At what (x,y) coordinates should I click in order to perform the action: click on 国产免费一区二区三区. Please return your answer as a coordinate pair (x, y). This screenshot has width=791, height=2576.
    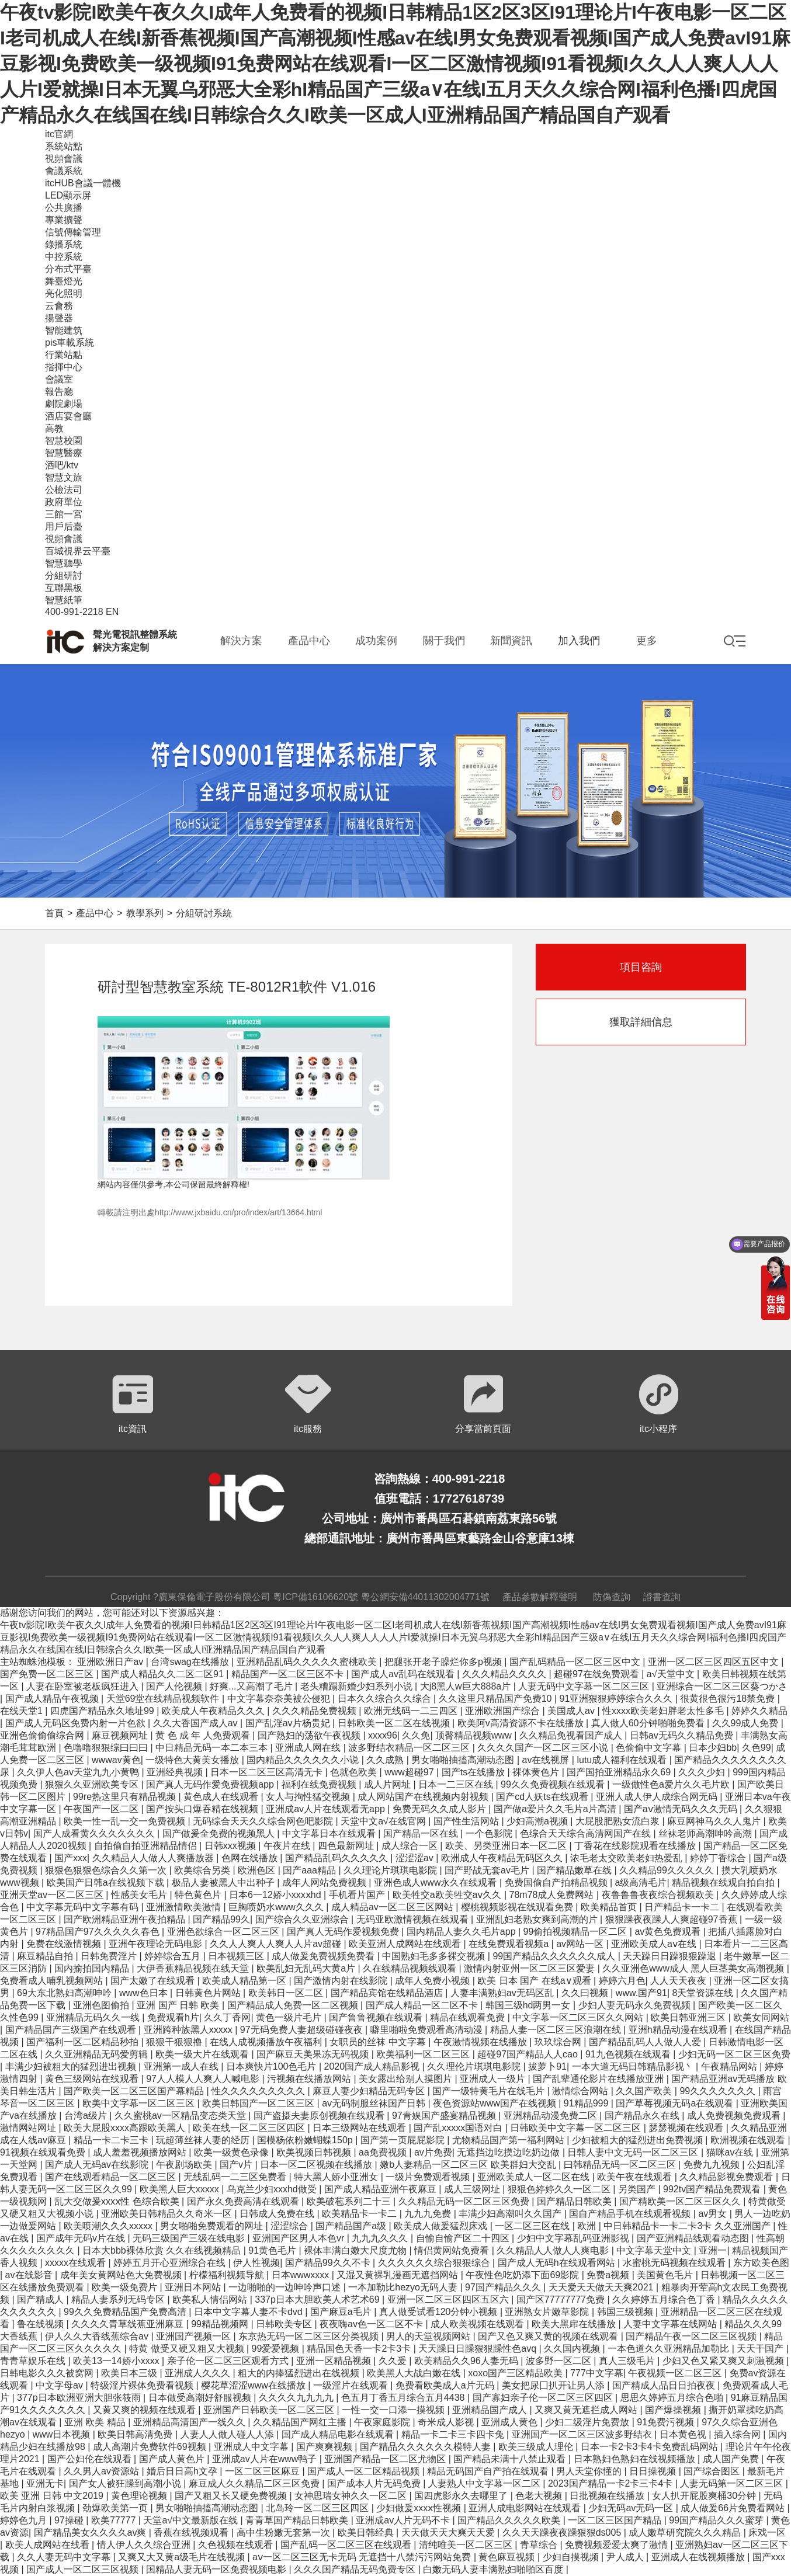
    Looking at the image, I should click on (48, 1674).